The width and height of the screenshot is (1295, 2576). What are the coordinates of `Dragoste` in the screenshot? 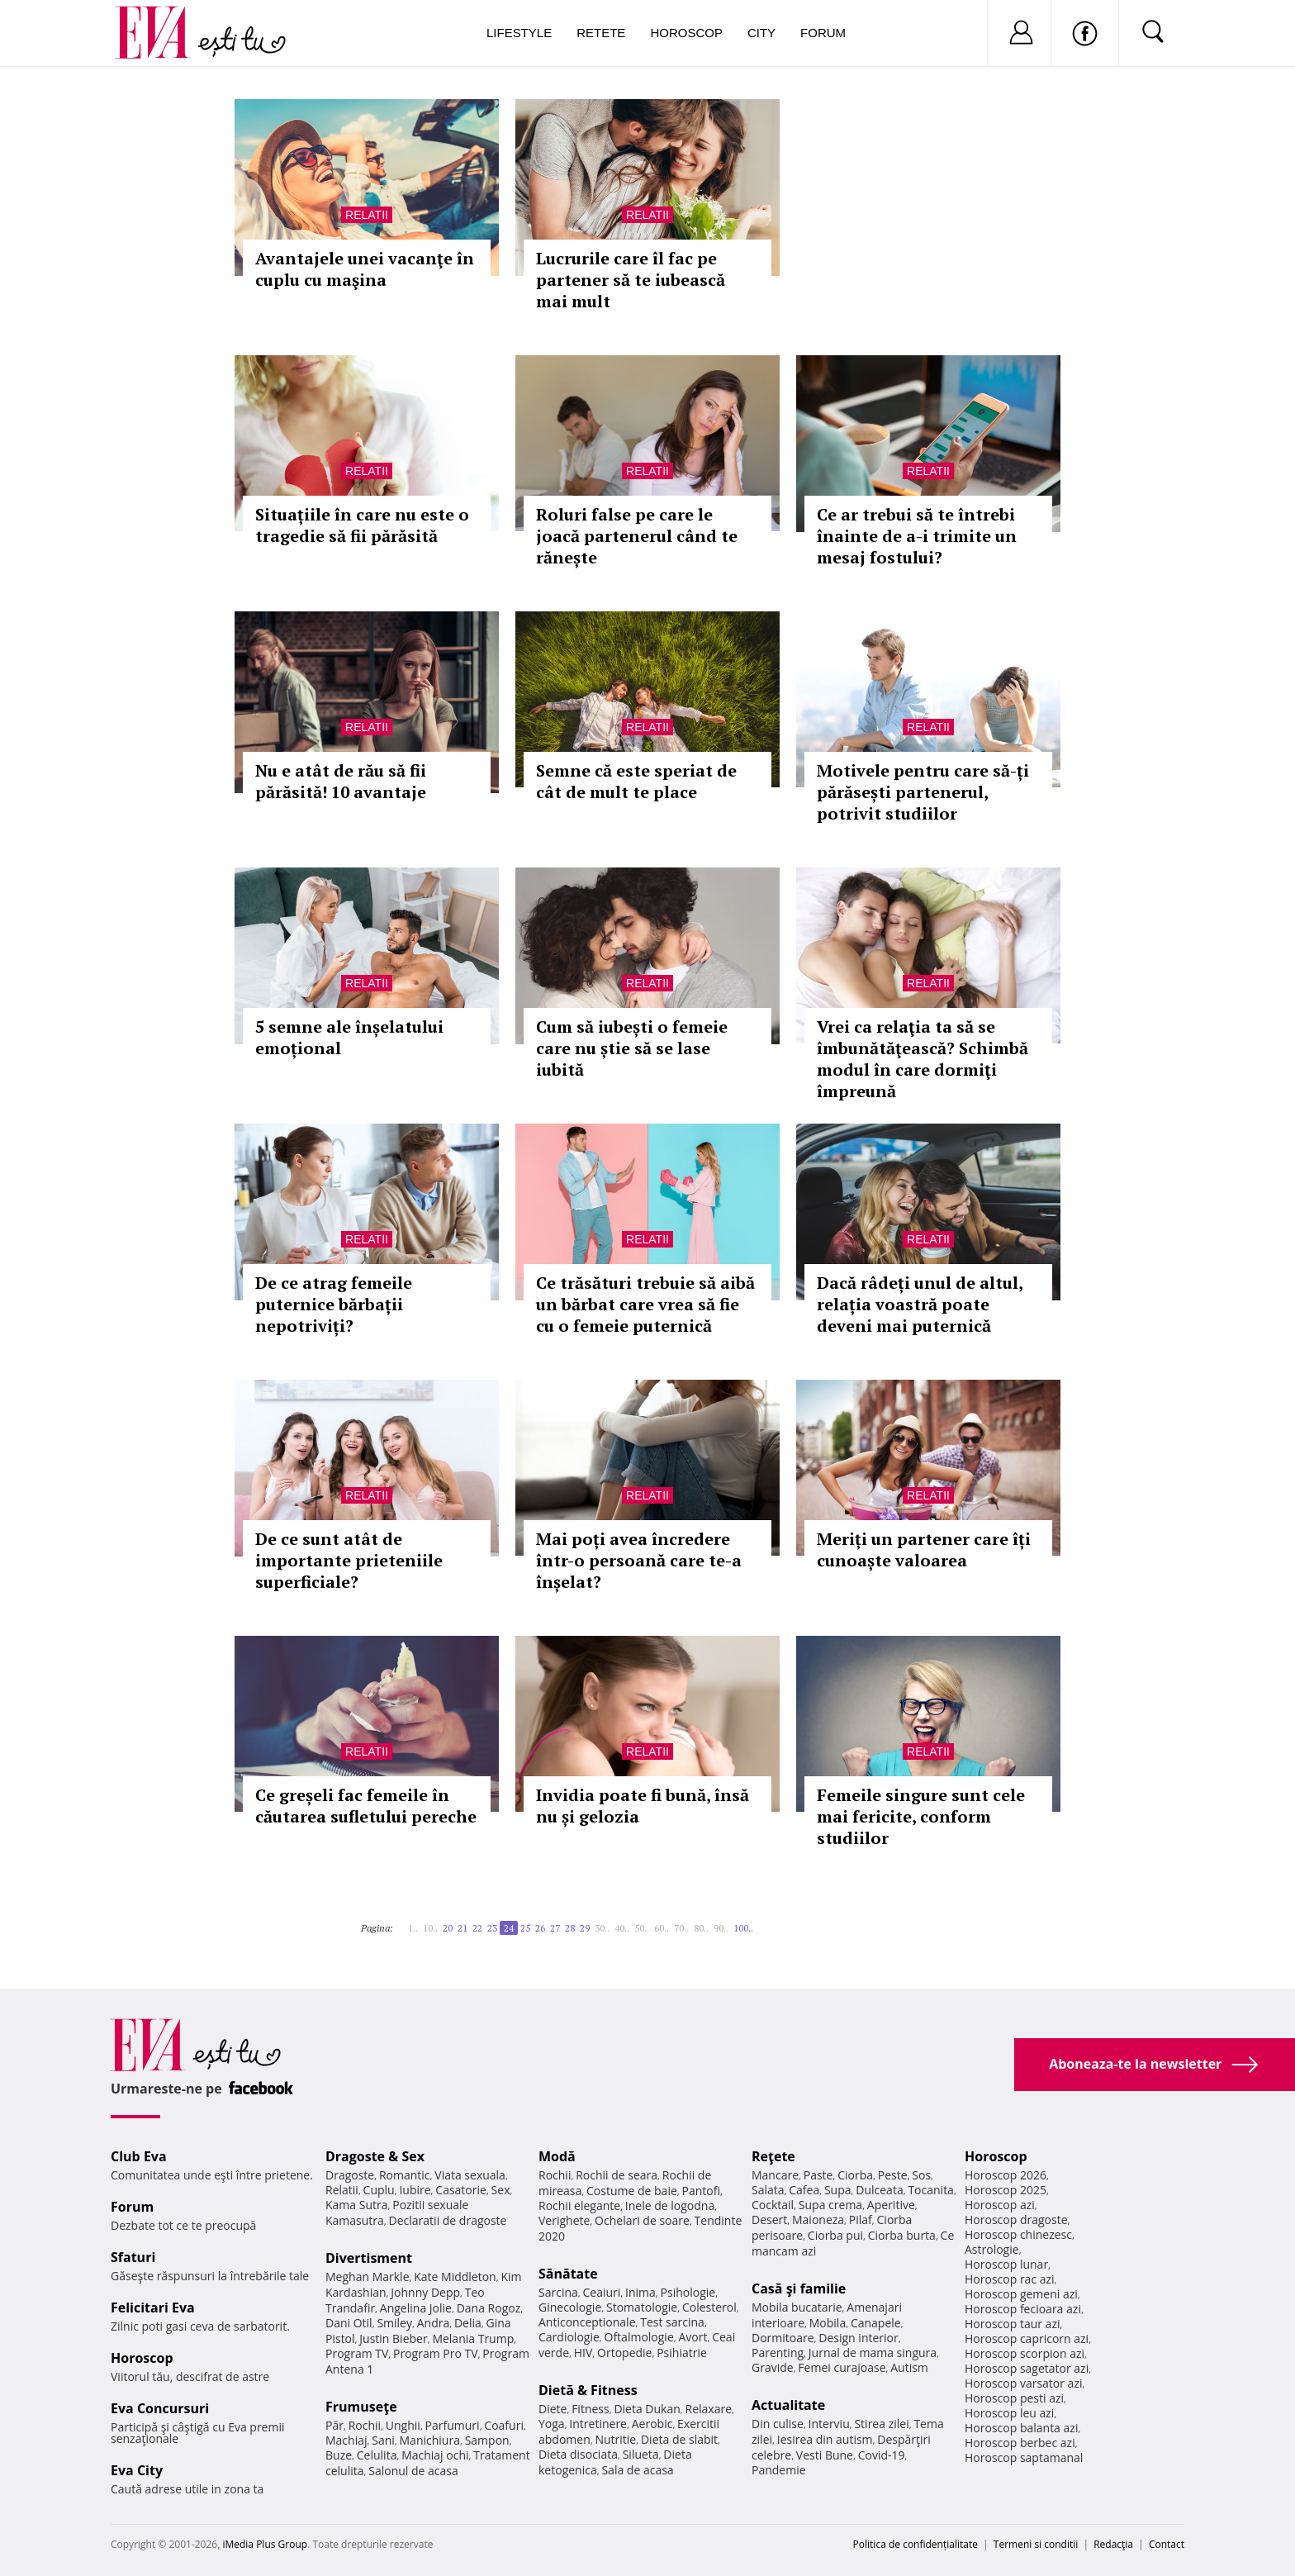 It's located at (349, 2175).